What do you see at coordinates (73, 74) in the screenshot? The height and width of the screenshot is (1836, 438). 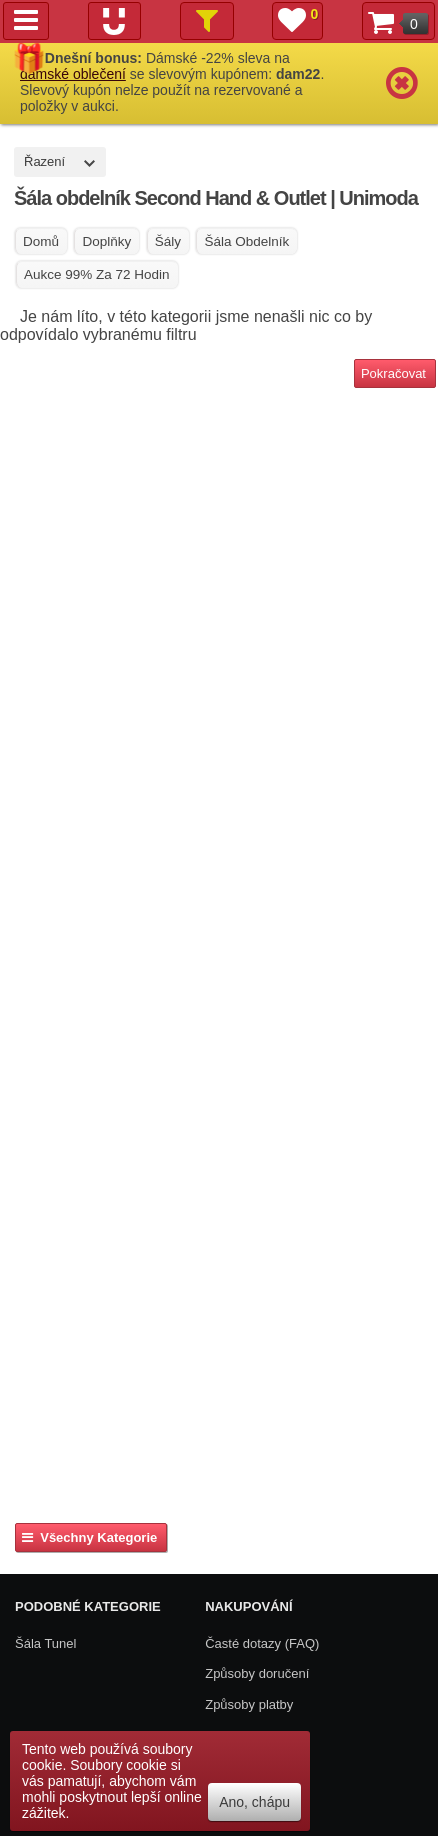 I see `dámské oblečení` at bounding box center [73, 74].